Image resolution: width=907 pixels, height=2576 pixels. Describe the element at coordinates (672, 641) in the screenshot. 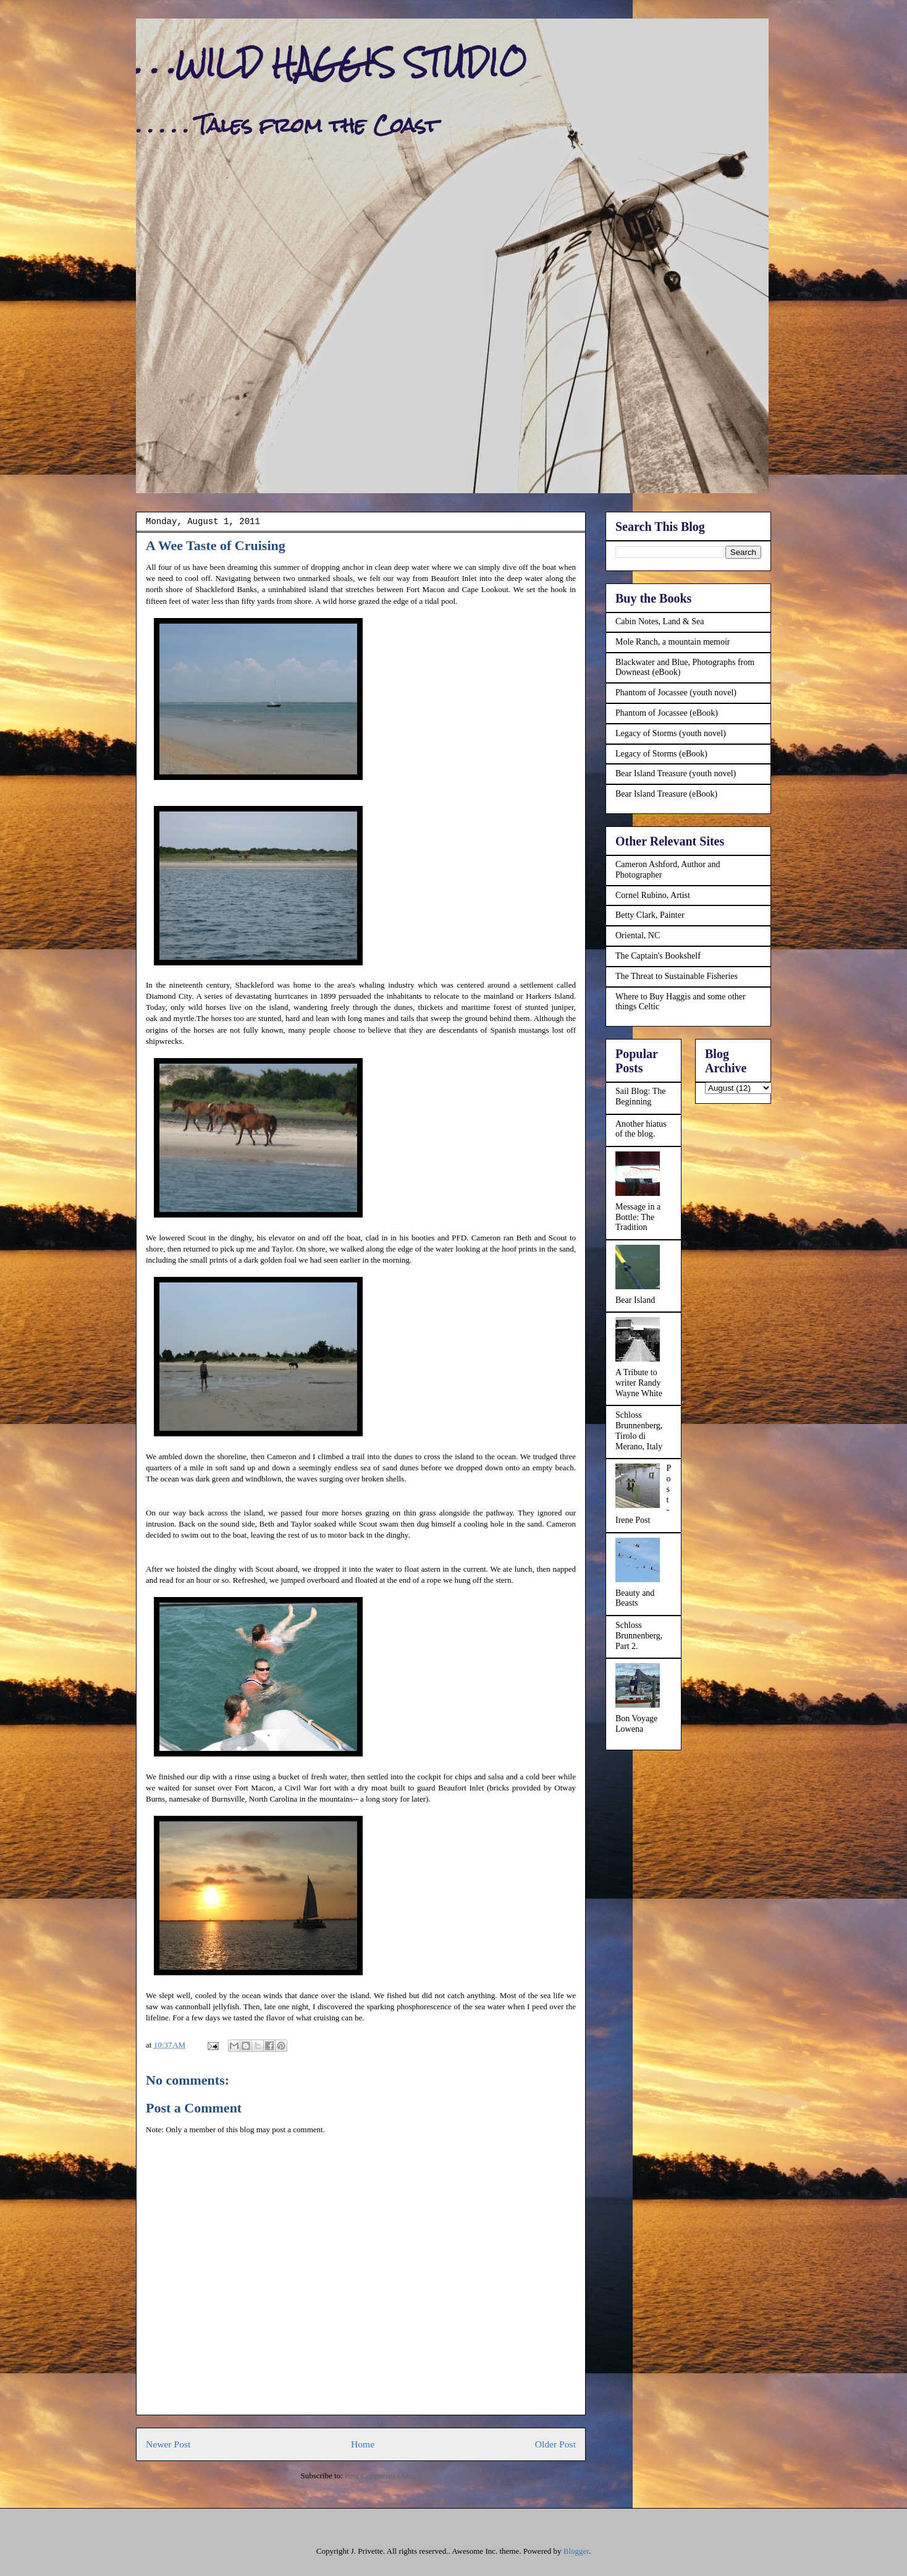

I see `Mole Ranch, a mountain memoir` at that location.